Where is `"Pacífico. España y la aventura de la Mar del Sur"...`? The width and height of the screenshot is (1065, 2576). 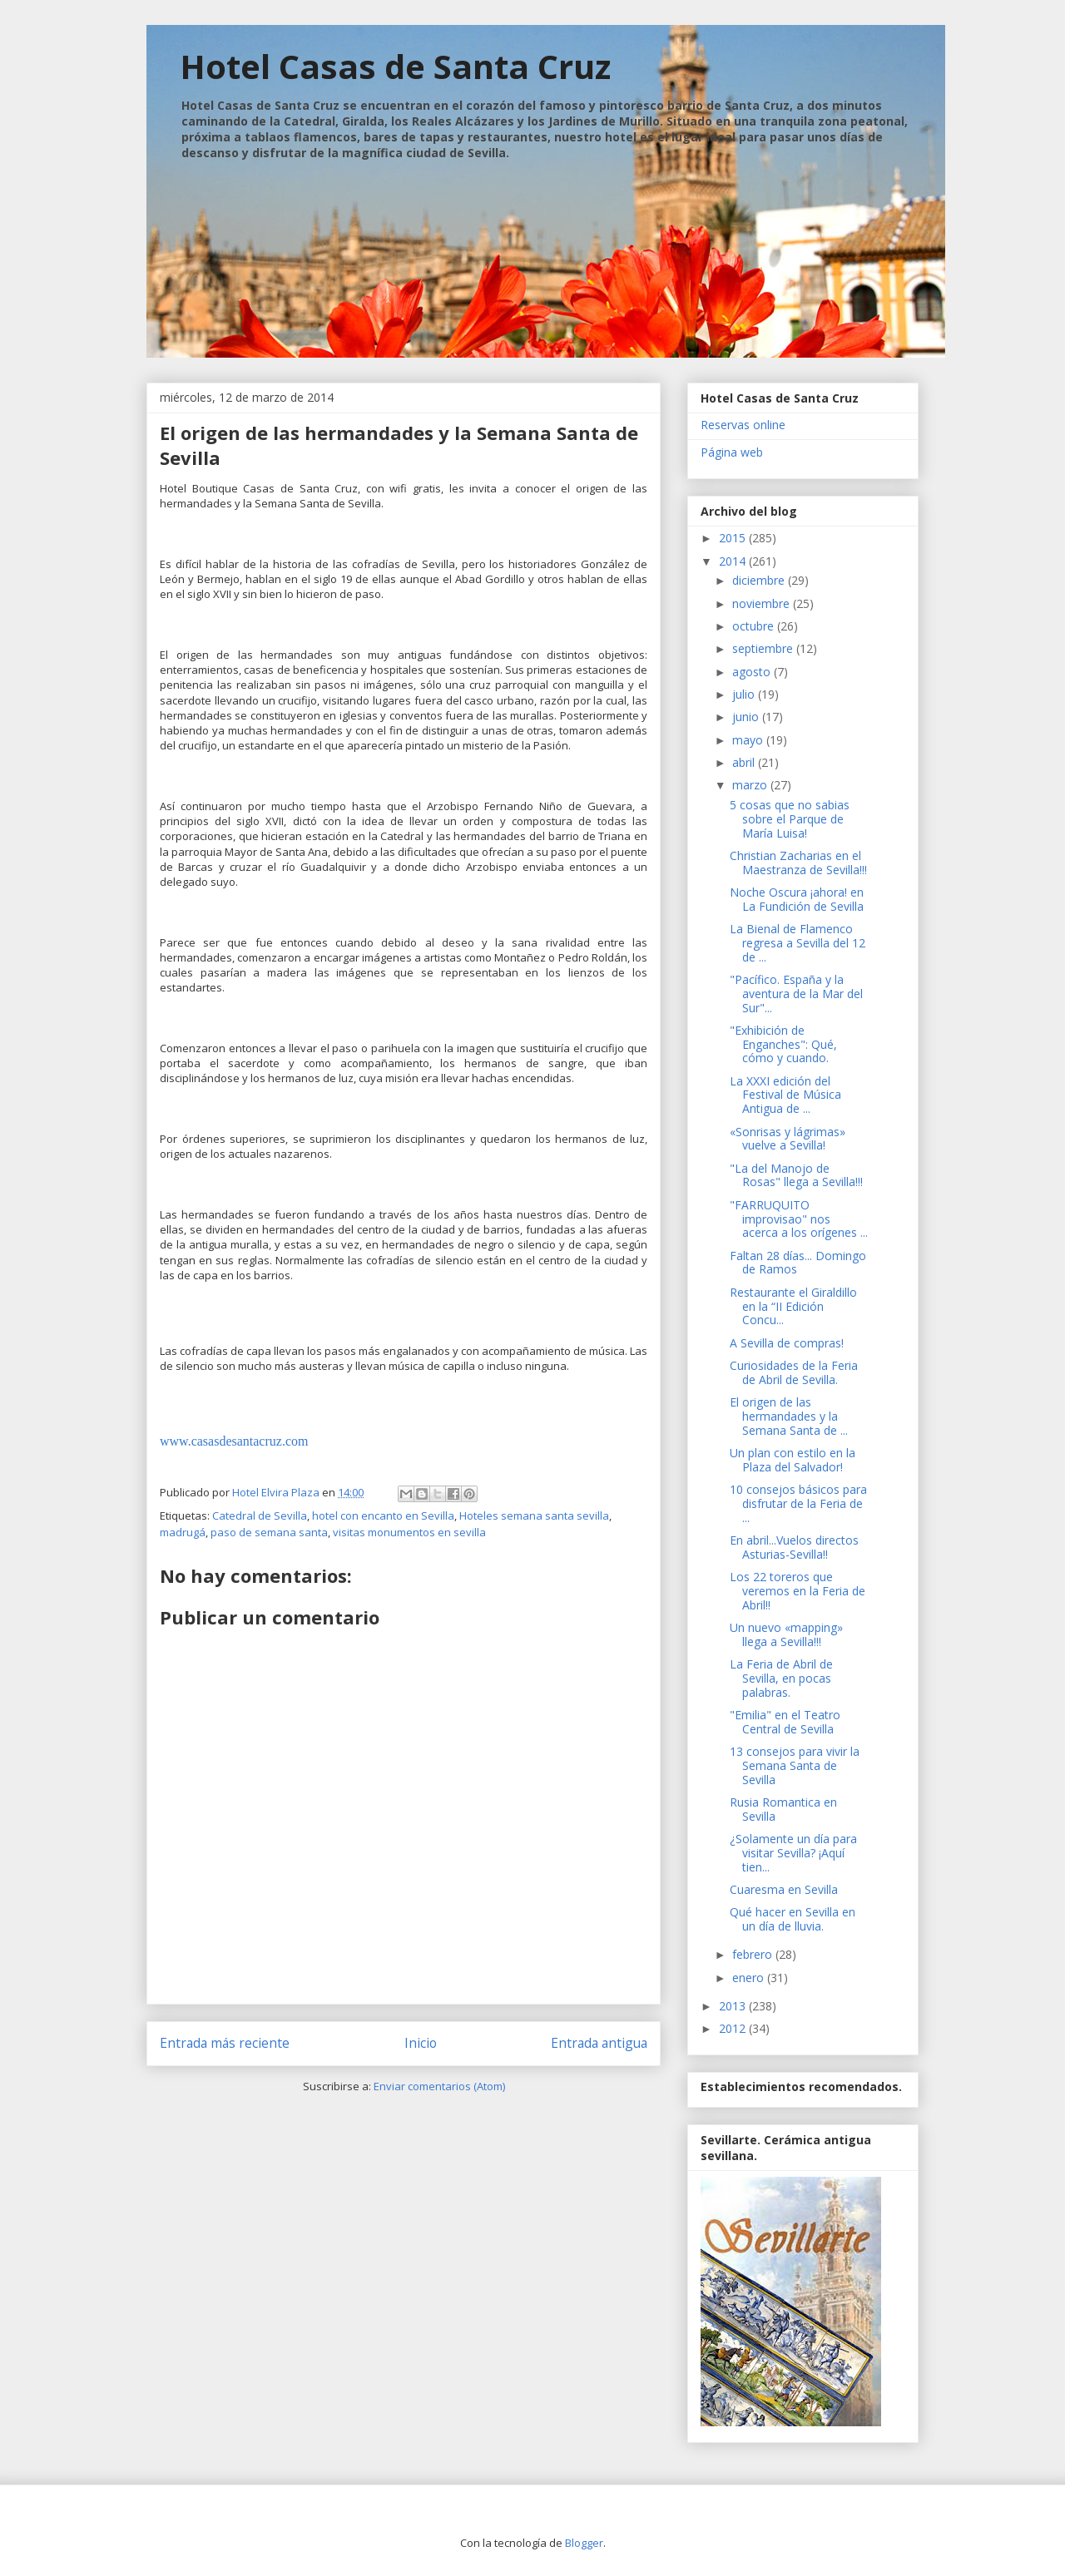 "Pacífico. España y la aventura de la Mar del Sur"... is located at coordinates (796, 994).